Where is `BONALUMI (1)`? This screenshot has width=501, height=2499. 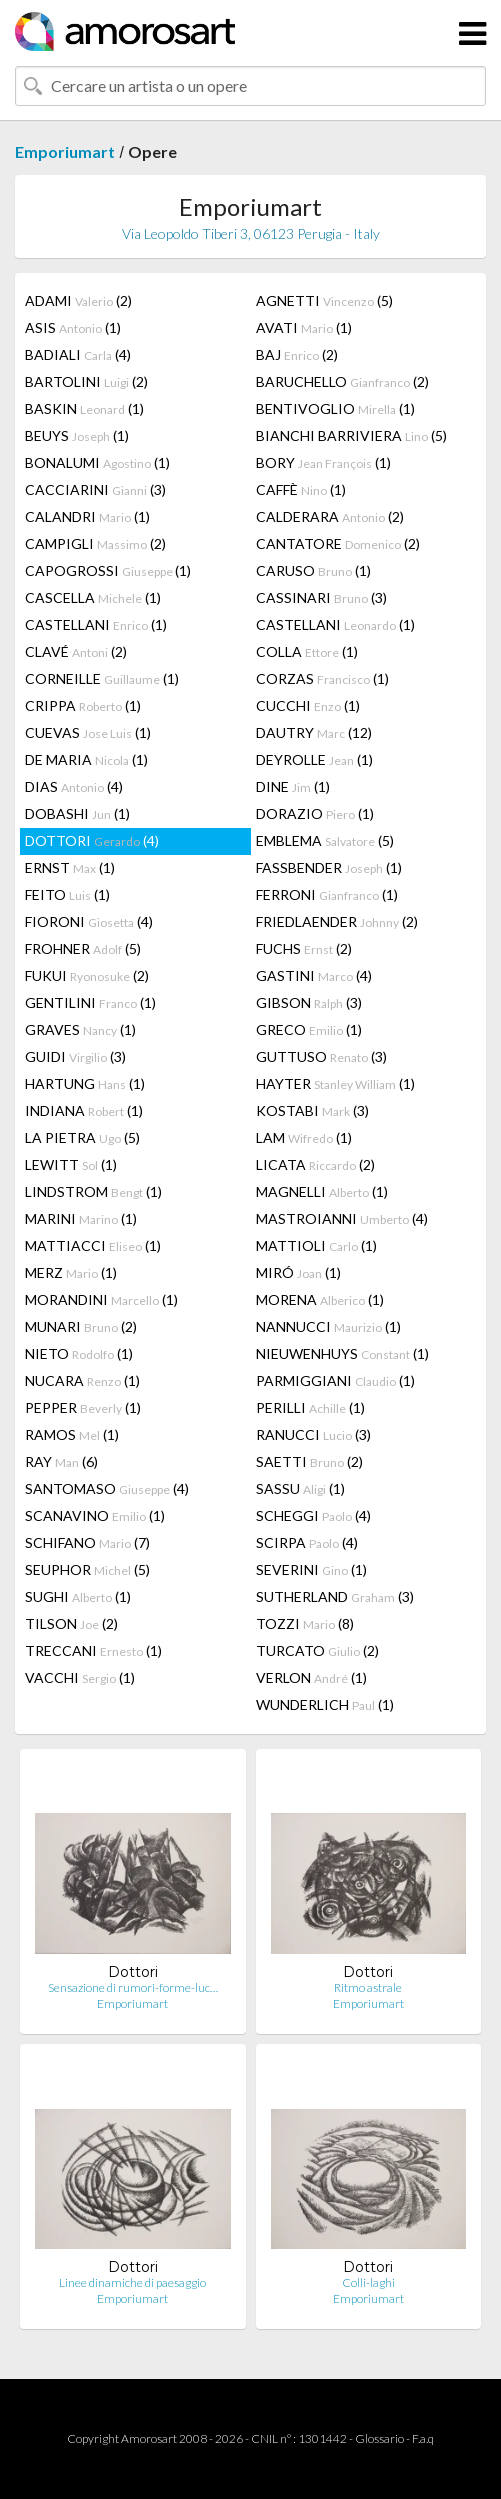
BONALUMI (1) is located at coordinates (97, 462).